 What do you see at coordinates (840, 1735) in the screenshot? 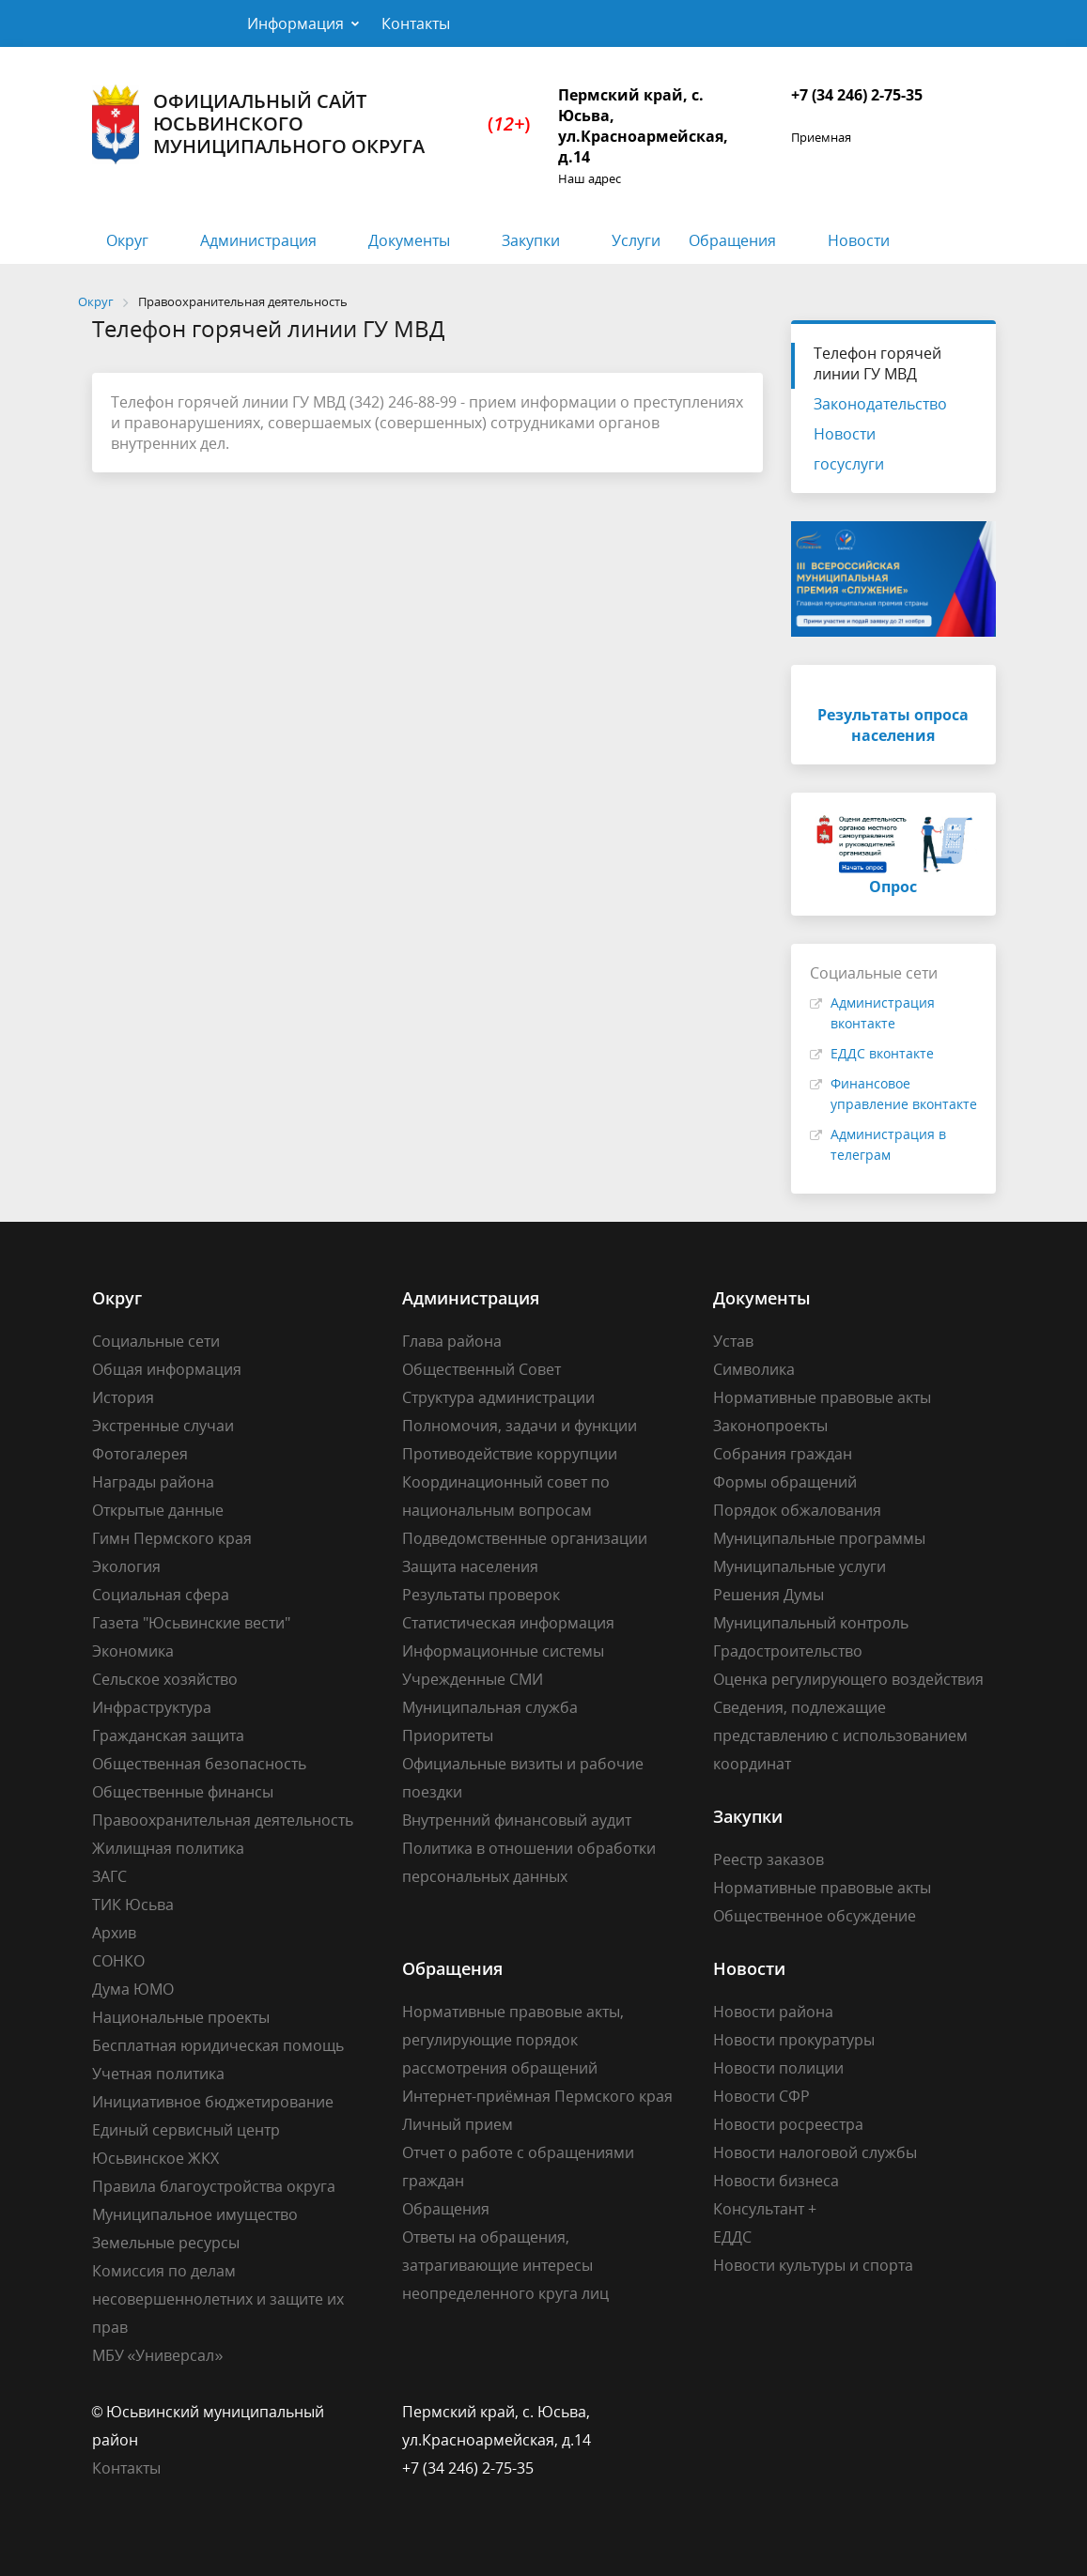
I see `Сведения, подлежащие представлению с использованием координат` at bounding box center [840, 1735].